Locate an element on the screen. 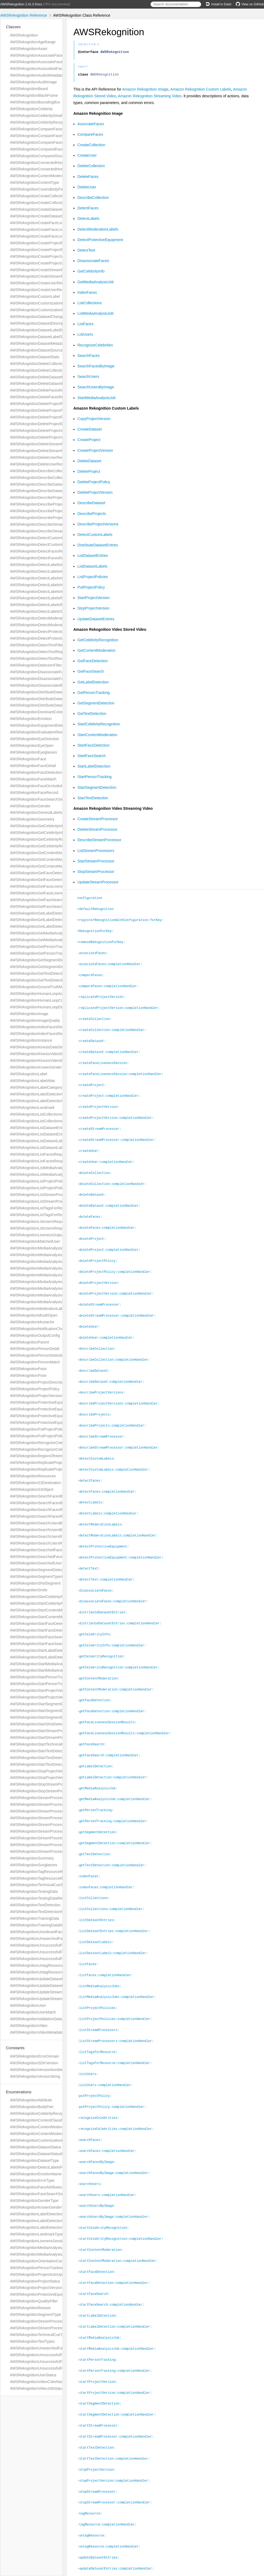 The height and width of the screenshot is (2576, 264). AWSRekognitionMustache is located at coordinates (32, 1322).